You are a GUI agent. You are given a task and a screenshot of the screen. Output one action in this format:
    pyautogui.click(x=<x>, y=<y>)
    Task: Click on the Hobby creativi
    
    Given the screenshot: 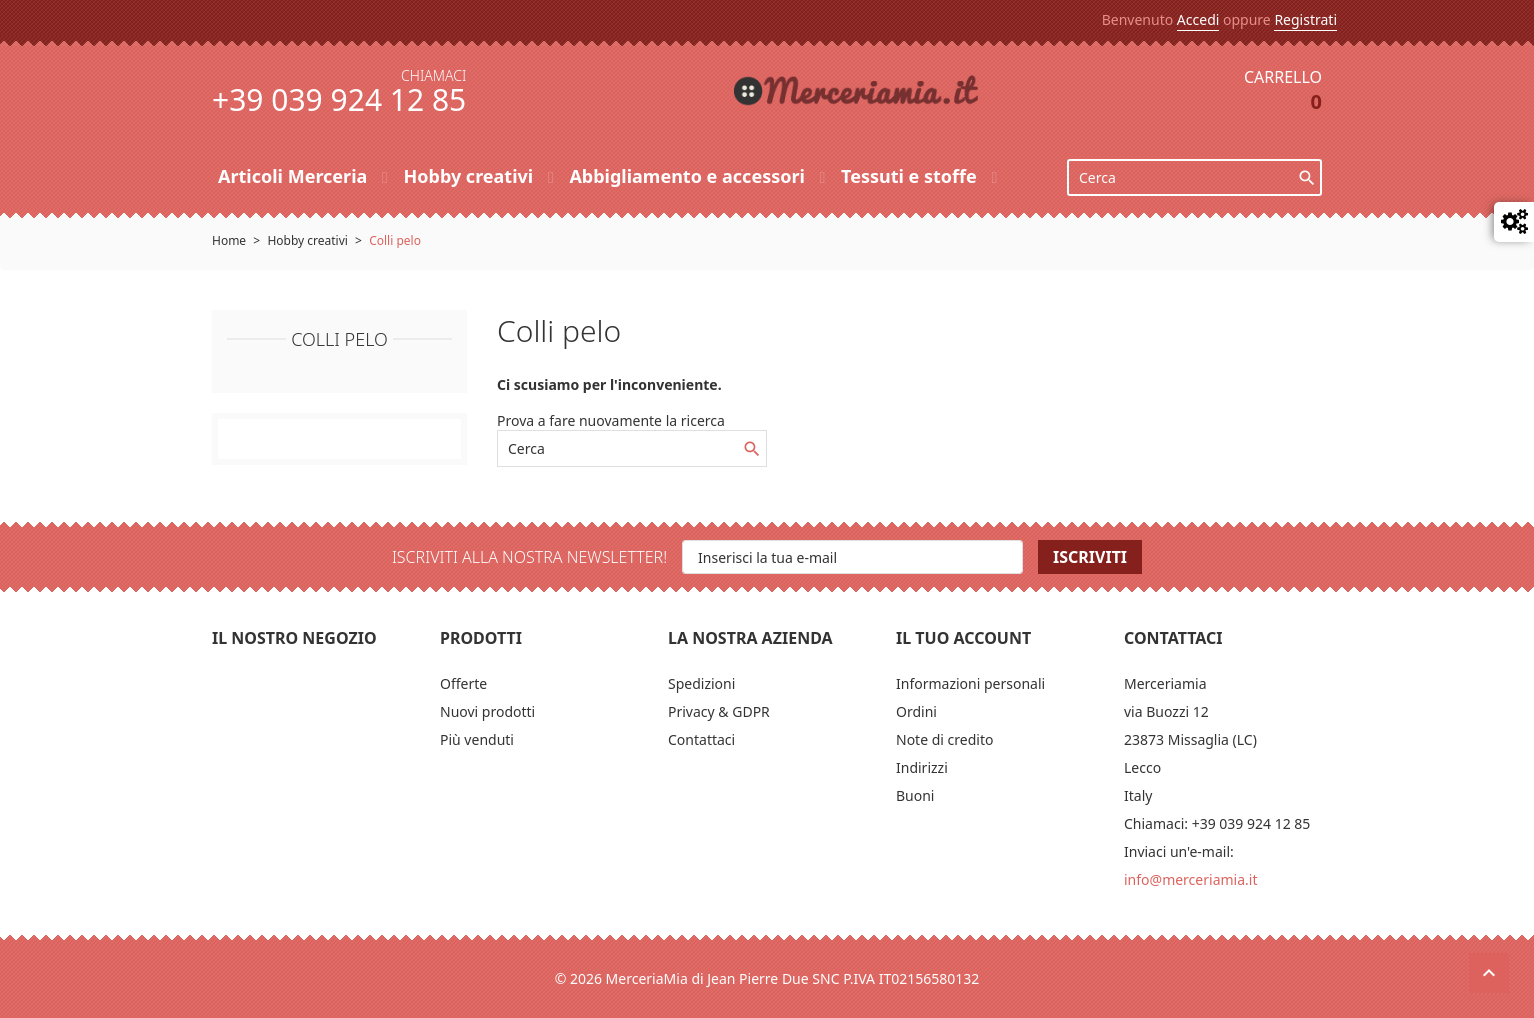 What is the action you would take?
    pyautogui.click(x=470, y=176)
    